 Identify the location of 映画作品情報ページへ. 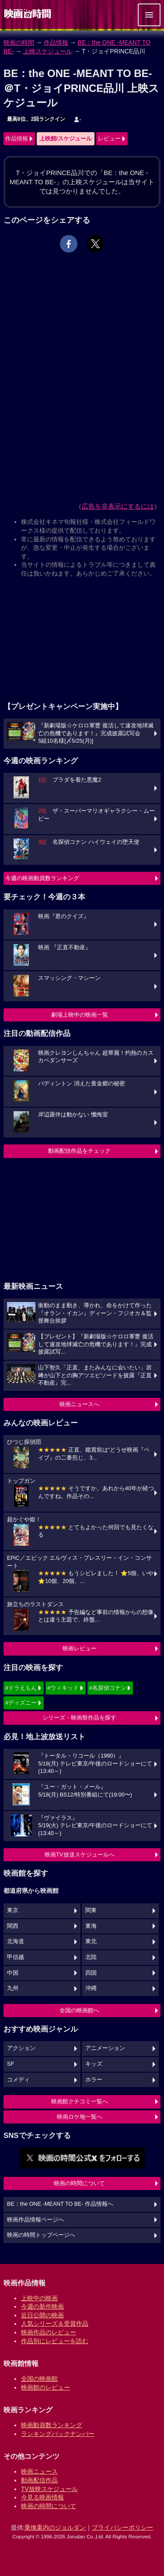
(35, 2220).